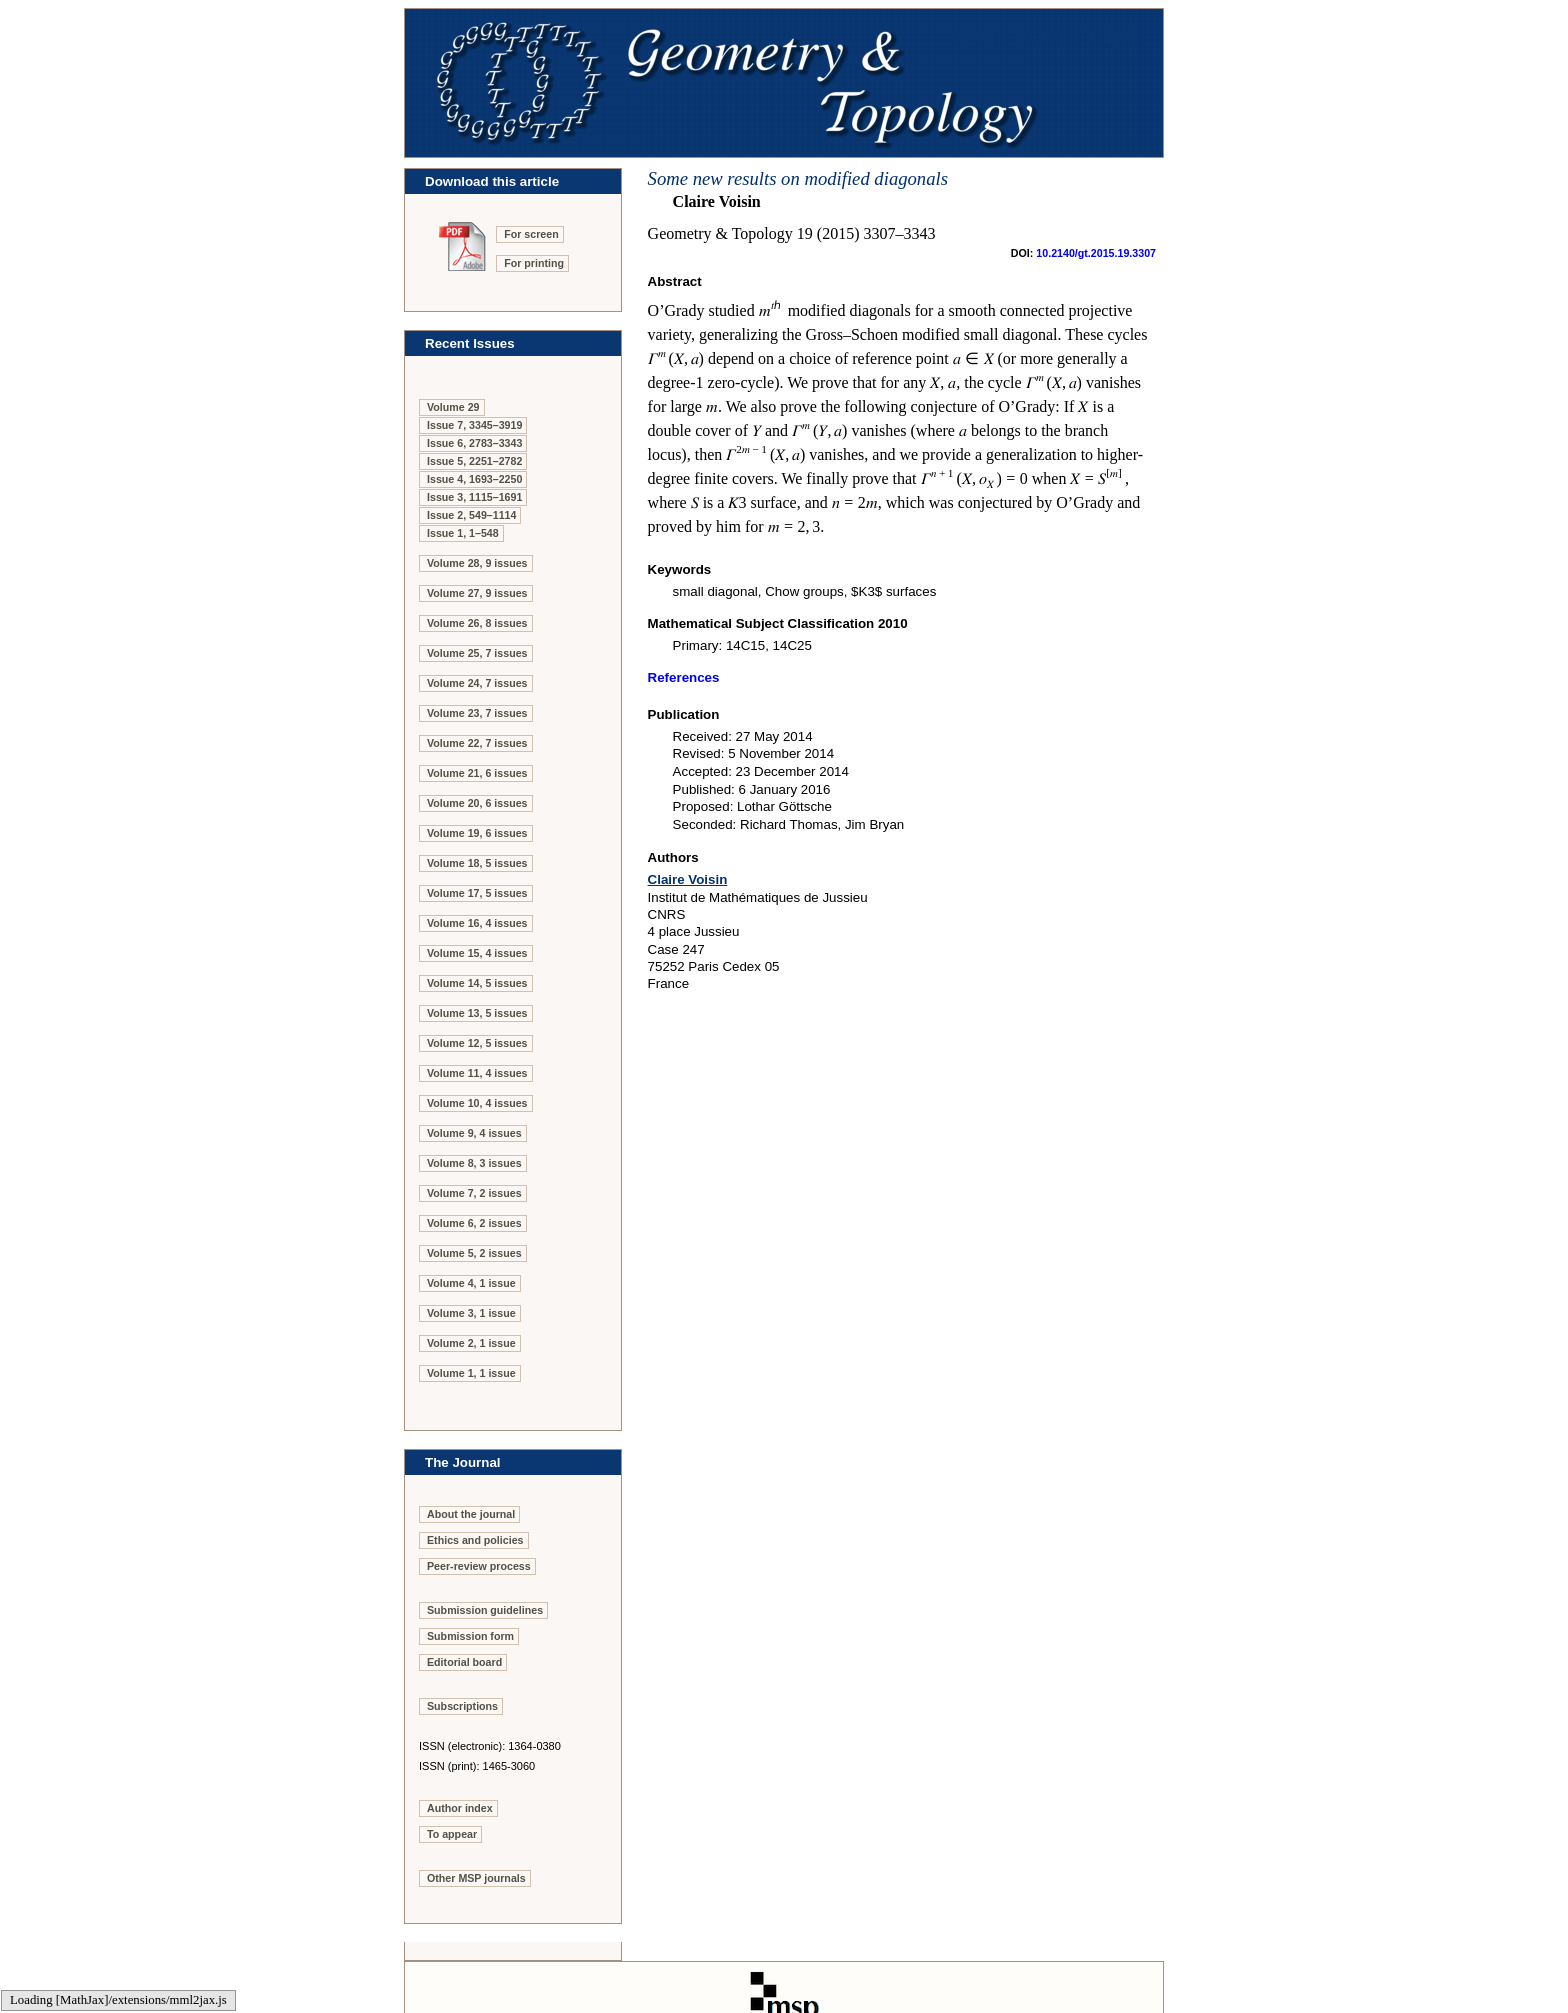  Describe the element at coordinates (477, 773) in the screenshot. I see `Volume 21, 6 issues` at that location.